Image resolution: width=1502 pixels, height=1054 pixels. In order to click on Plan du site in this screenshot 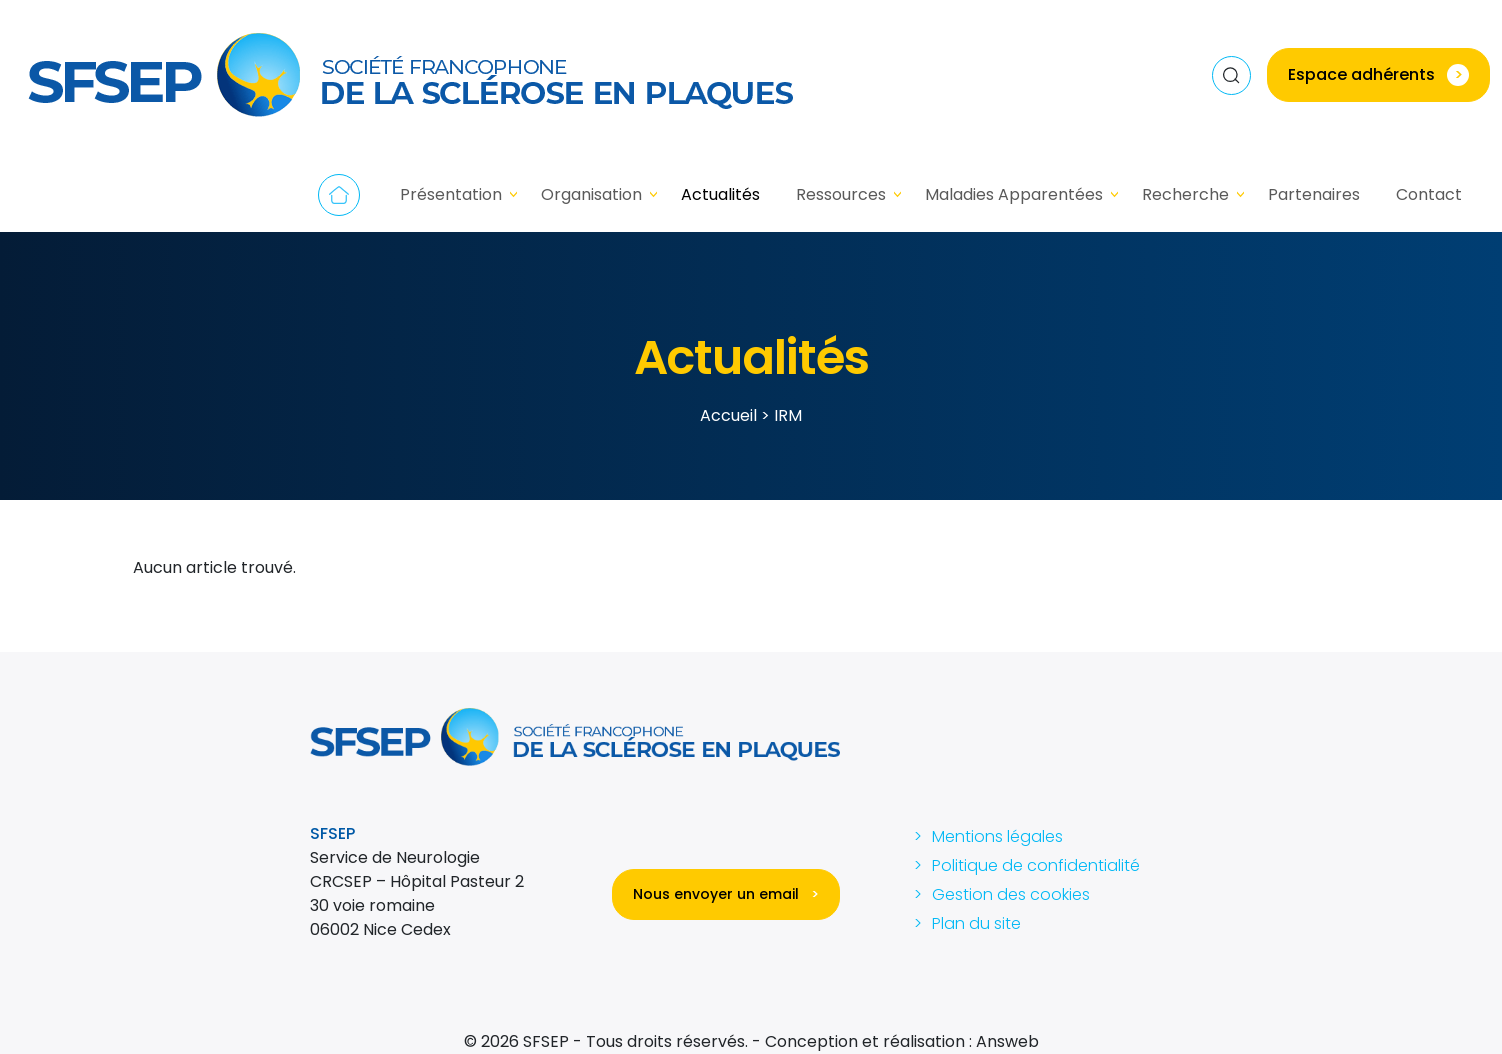, I will do `click(976, 923)`.